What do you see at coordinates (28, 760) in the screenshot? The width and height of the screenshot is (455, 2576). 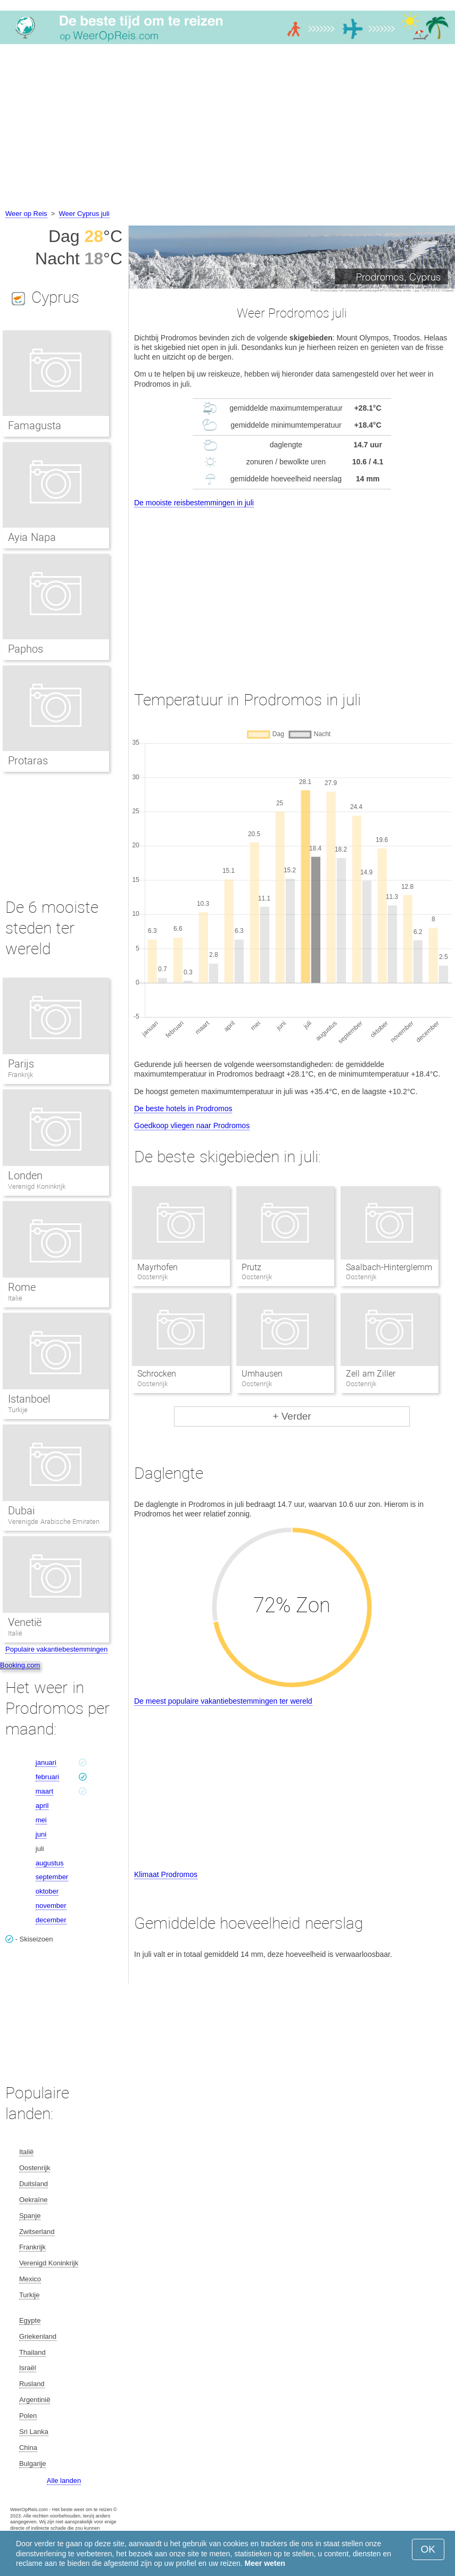 I see `Protaras` at bounding box center [28, 760].